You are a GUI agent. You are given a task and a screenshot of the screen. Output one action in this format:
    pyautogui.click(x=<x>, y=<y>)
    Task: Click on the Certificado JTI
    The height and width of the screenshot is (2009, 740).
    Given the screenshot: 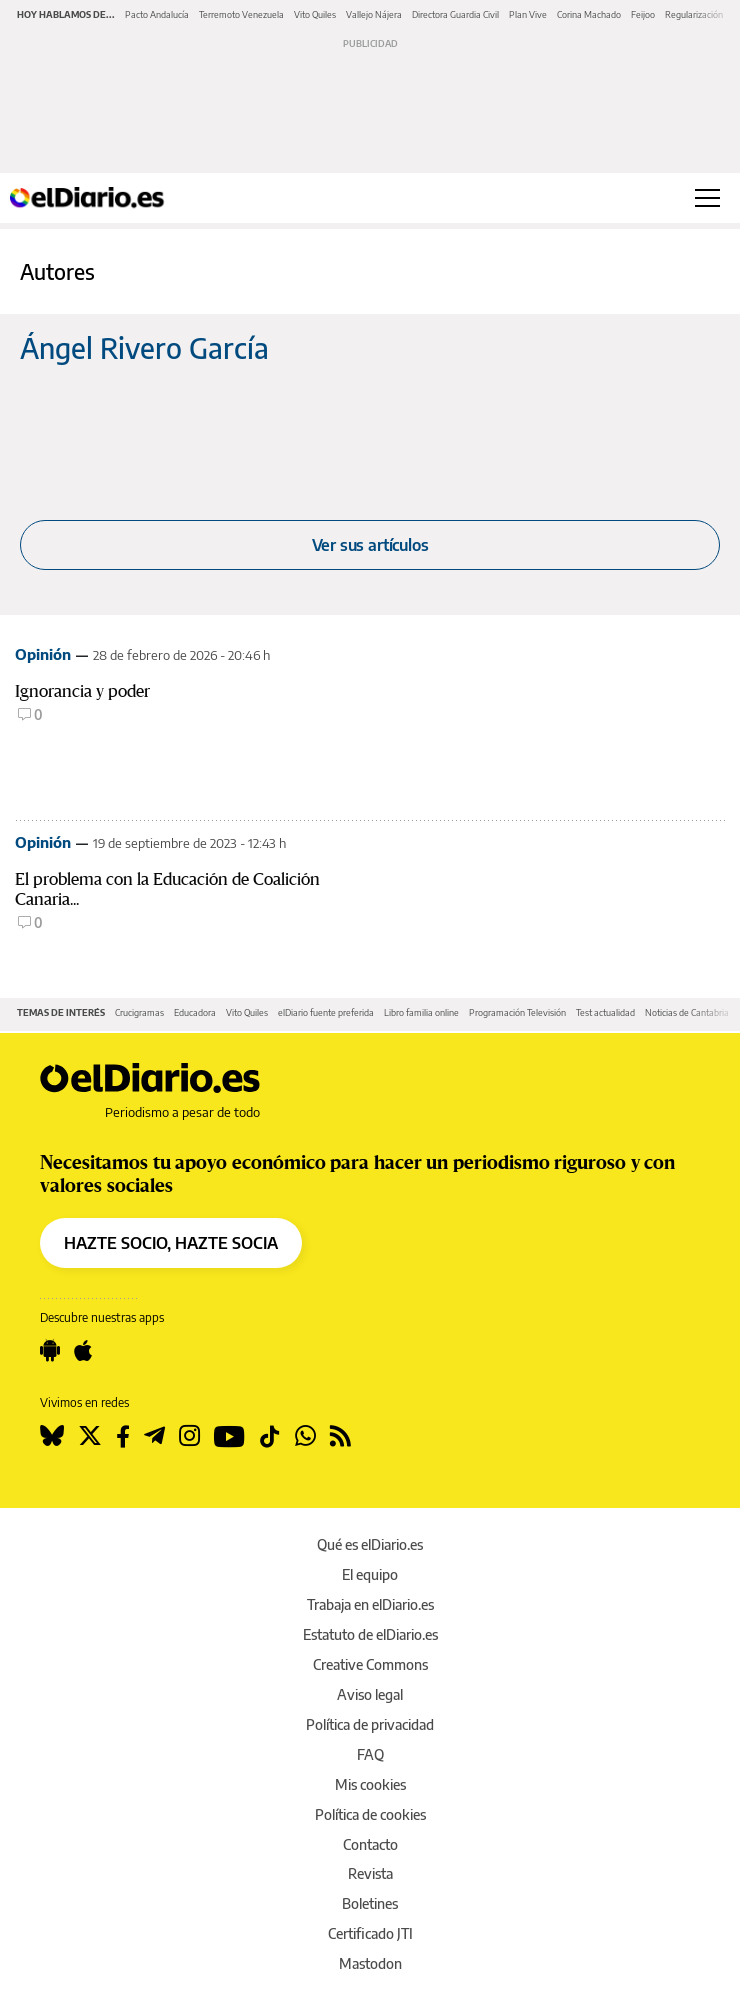 What is the action you would take?
    pyautogui.click(x=370, y=1933)
    